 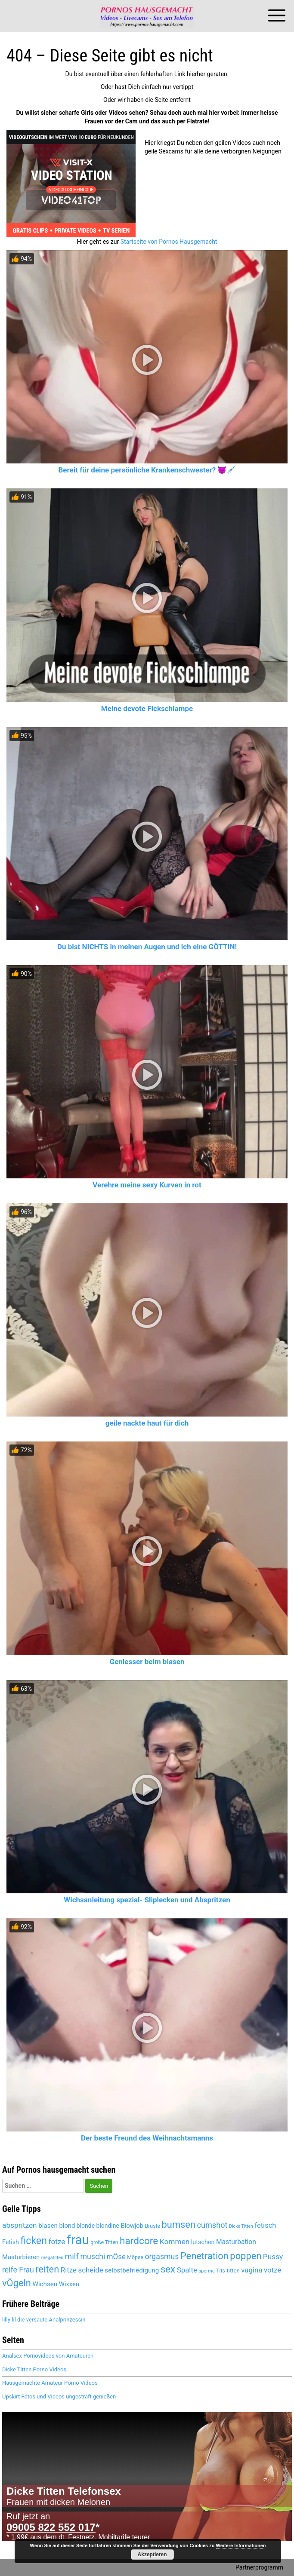 What do you see at coordinates (10, 2242) in the screenshot?
I see `Fetish [Fetish (5.258 Einträge)]` at bounding box center [10, 2242].